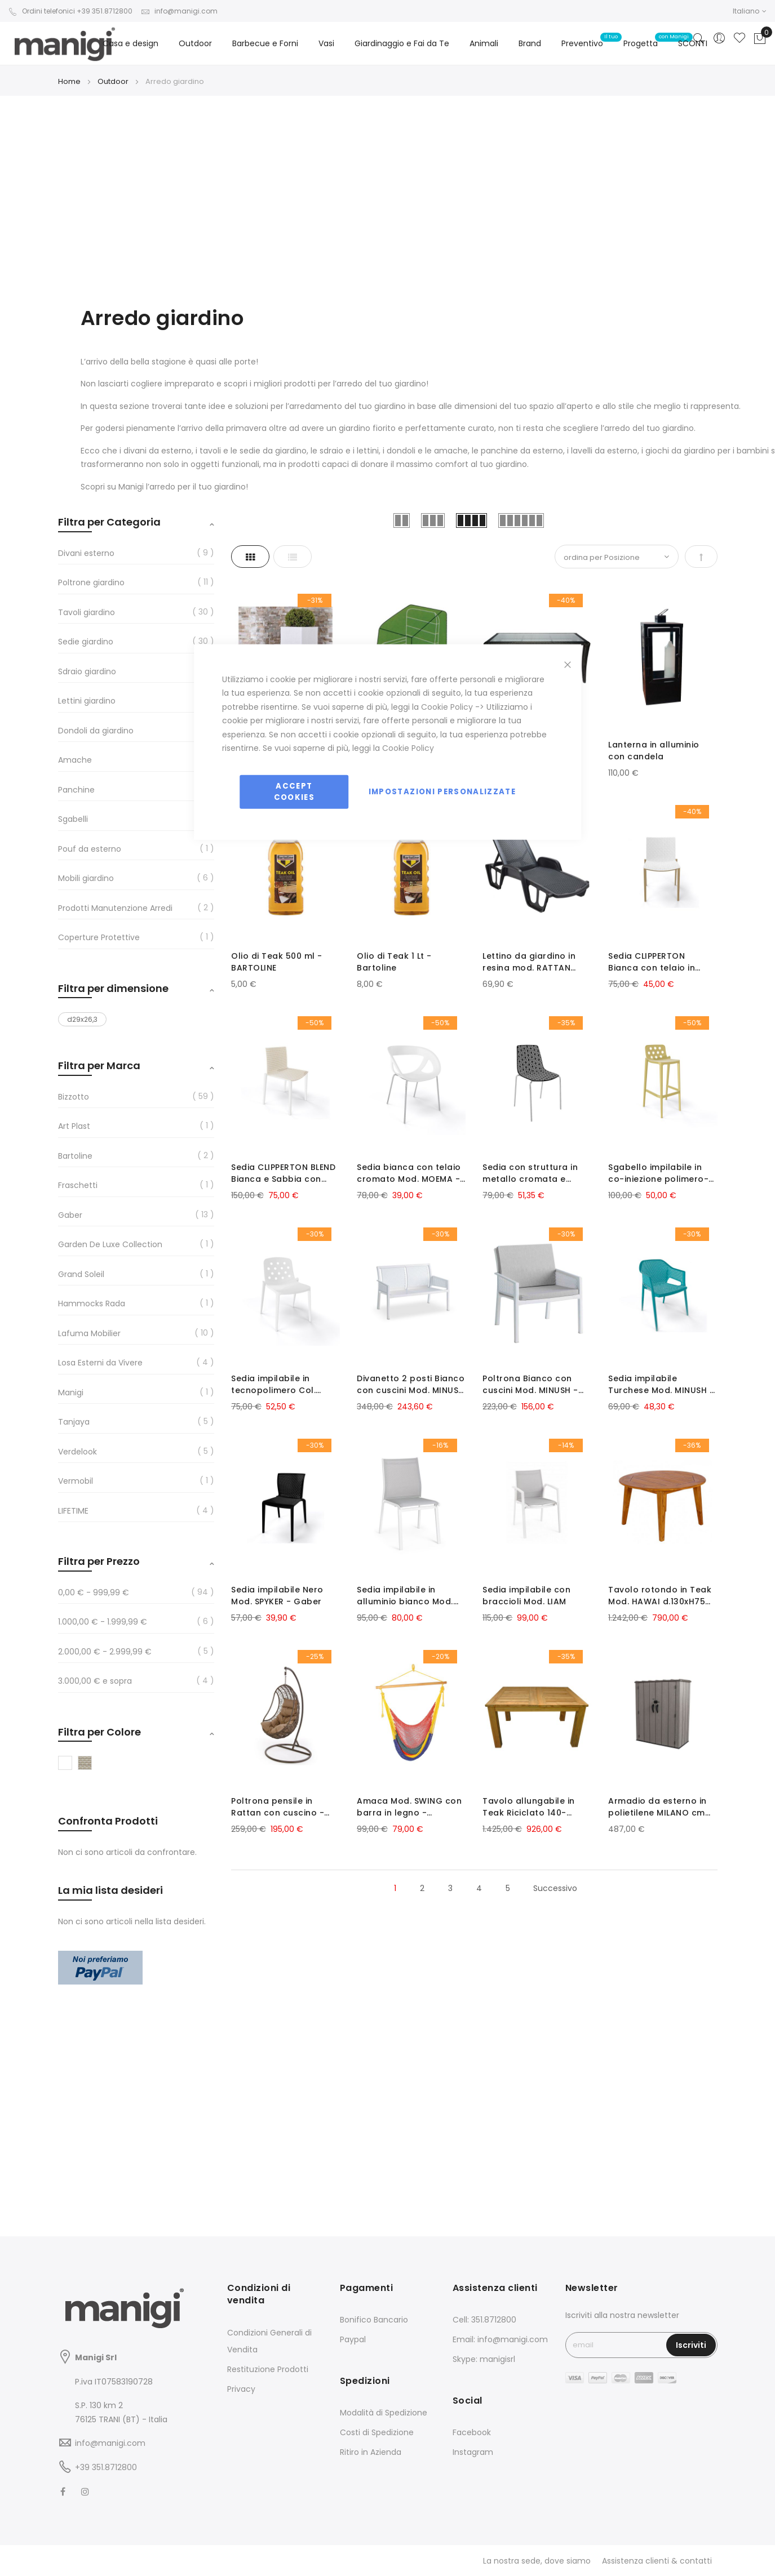 The height and width of the screenshot is (2576, 775). I want to click on Filtra per Prezzo [tab], so click(99, 1561).